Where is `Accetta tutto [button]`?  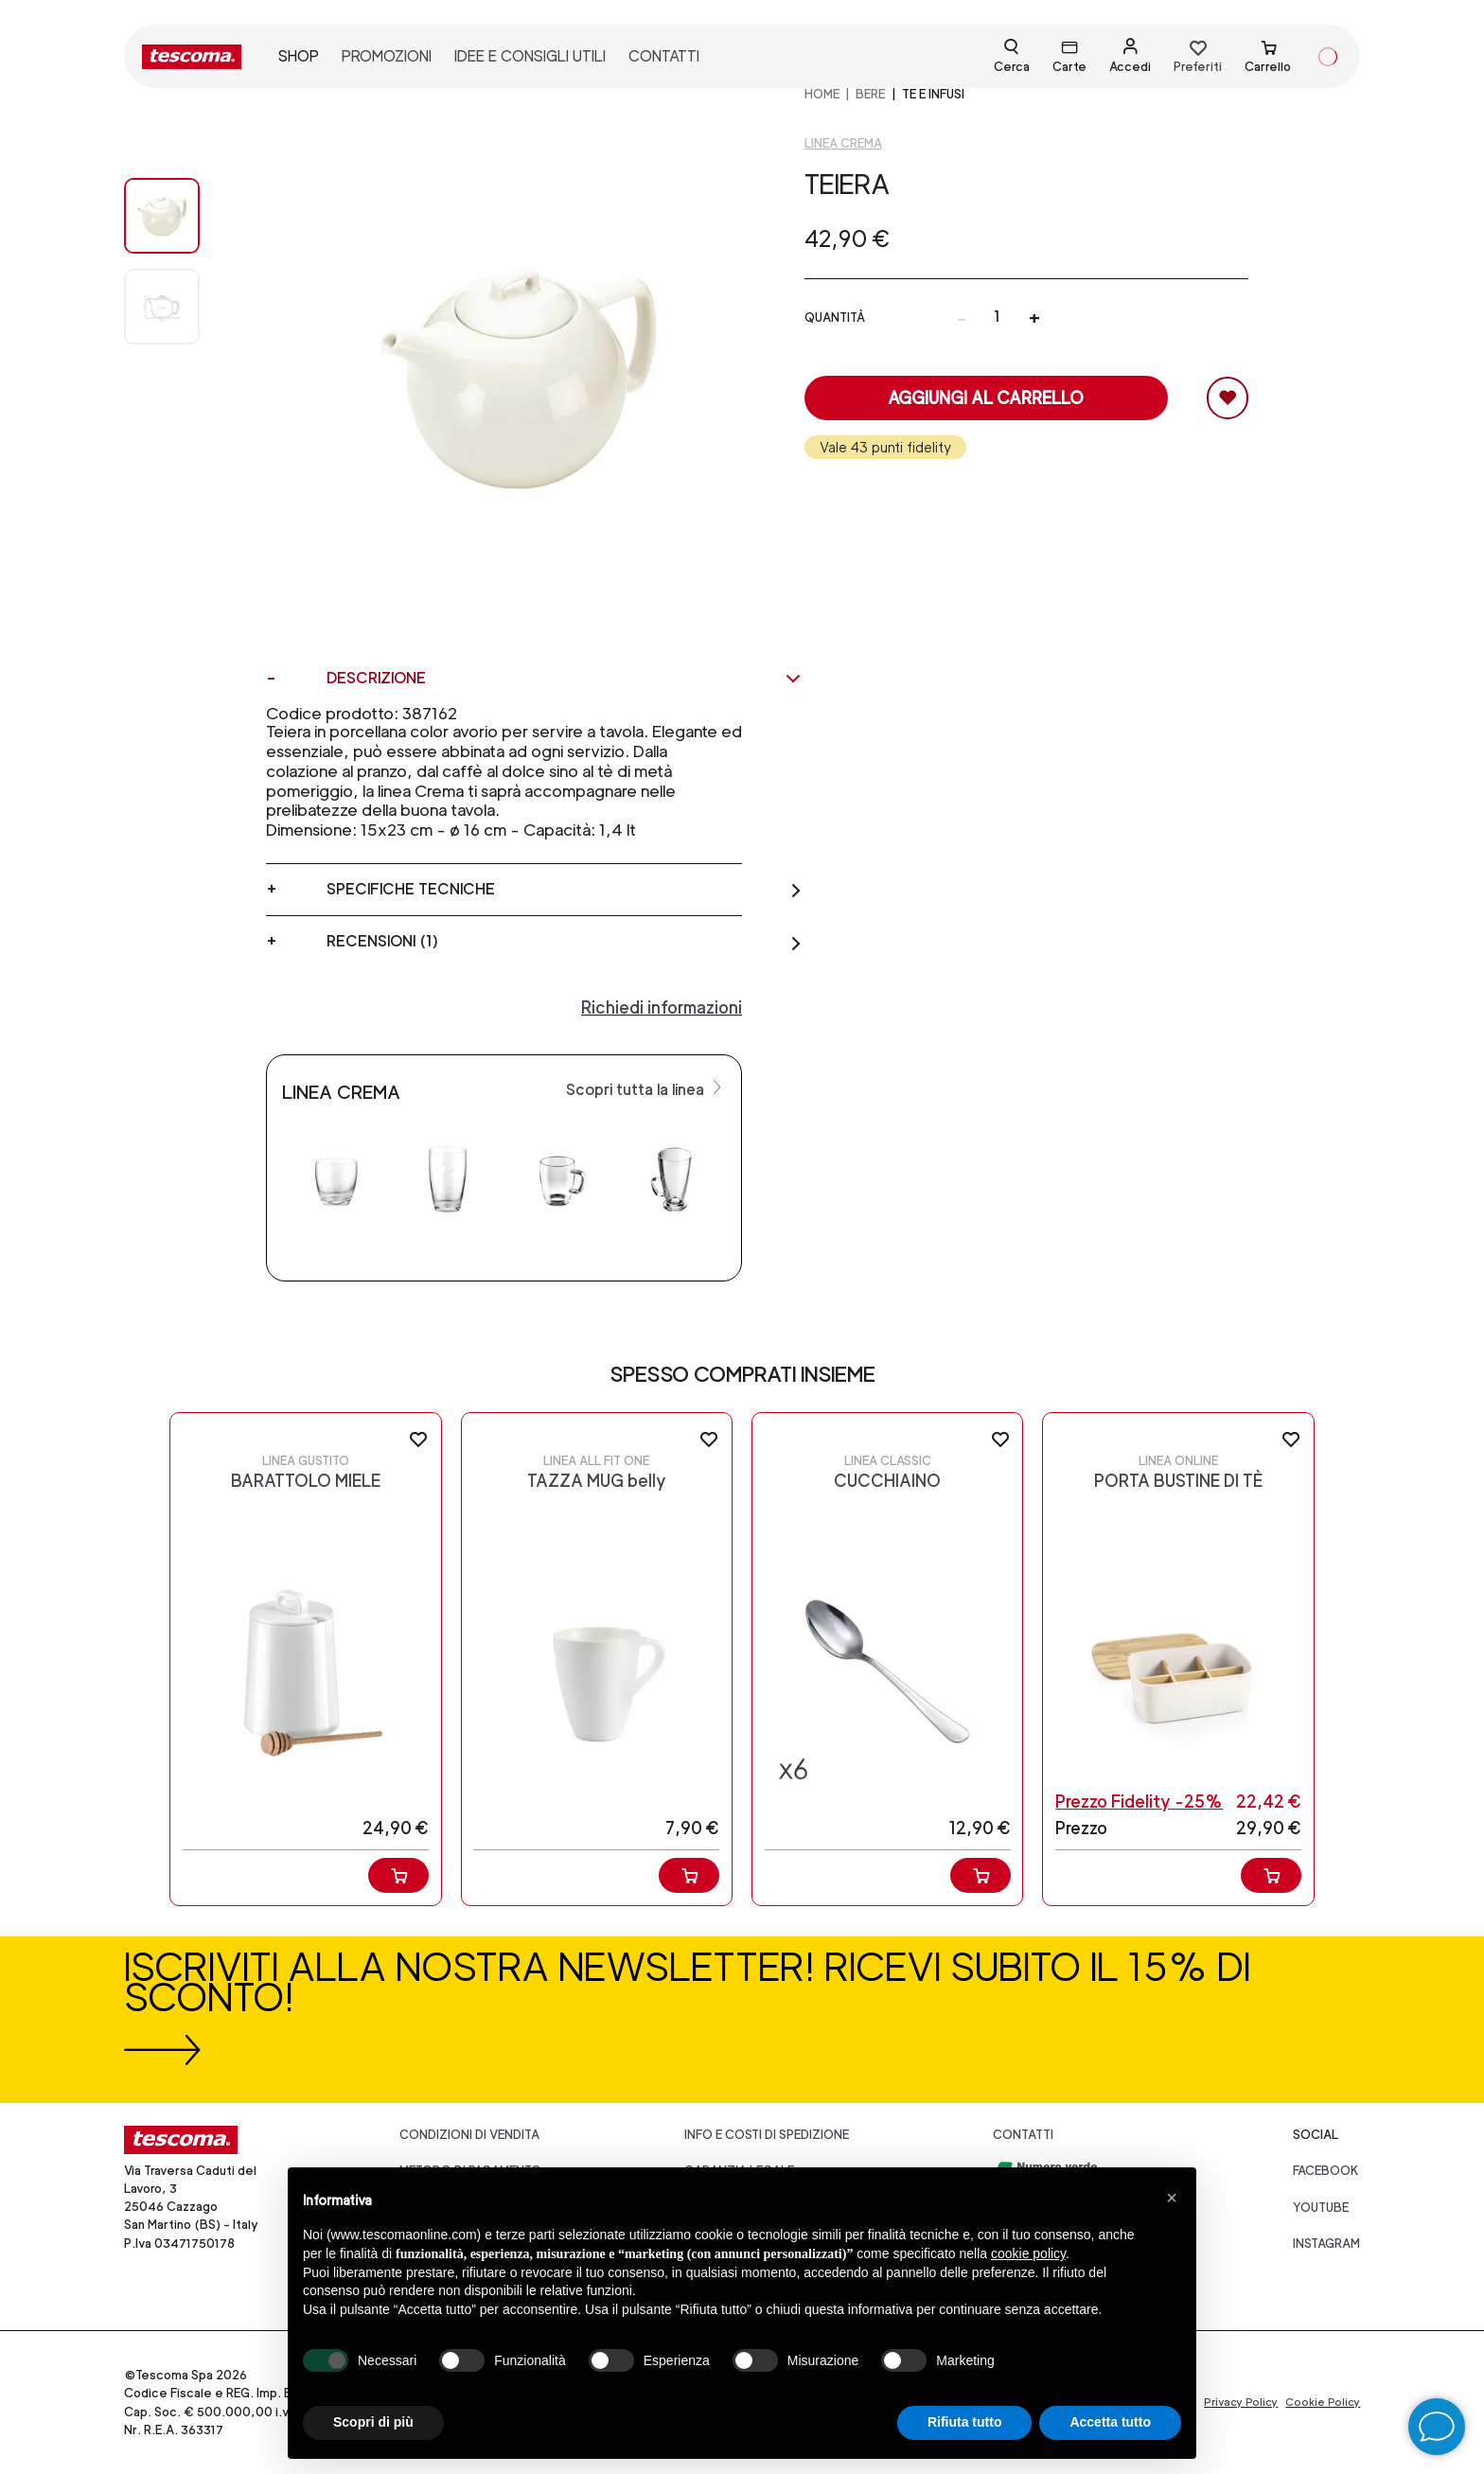
Accetta tutto [button] is located at coordinates (1110, 2422).